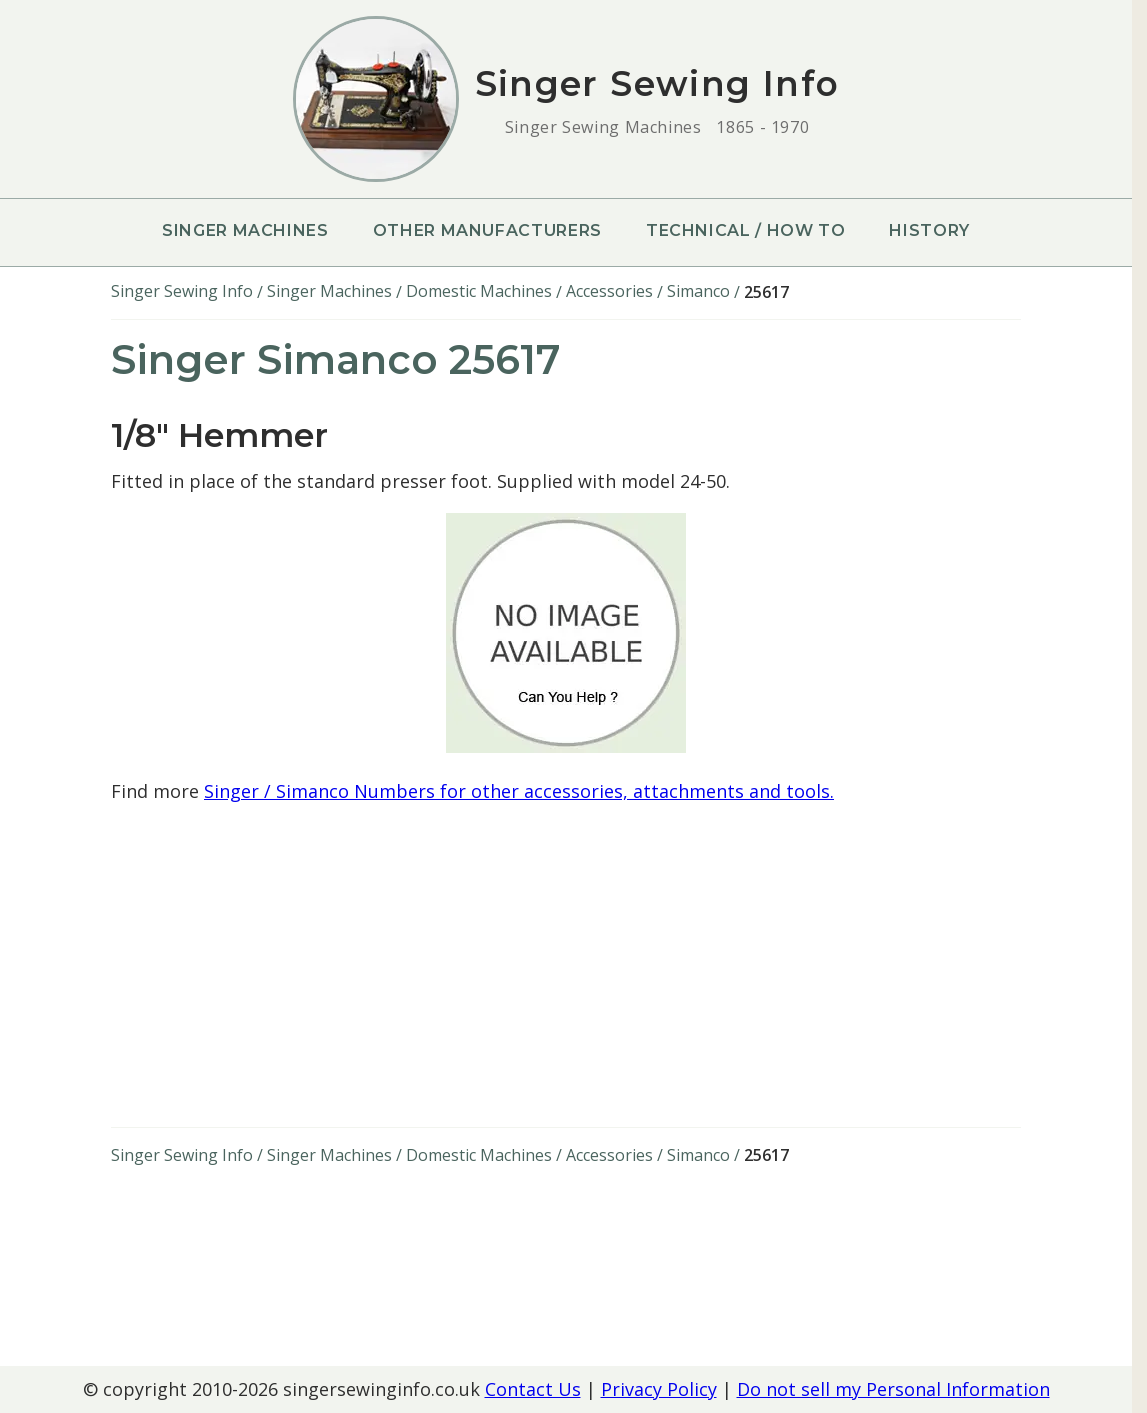 The width and height of the screenshot is (1147, 1413). What do you see at coordinates (893, 1389) in the screenshot?
I see `Do not sell my Personal Information` at bounding box center [893, 1389].